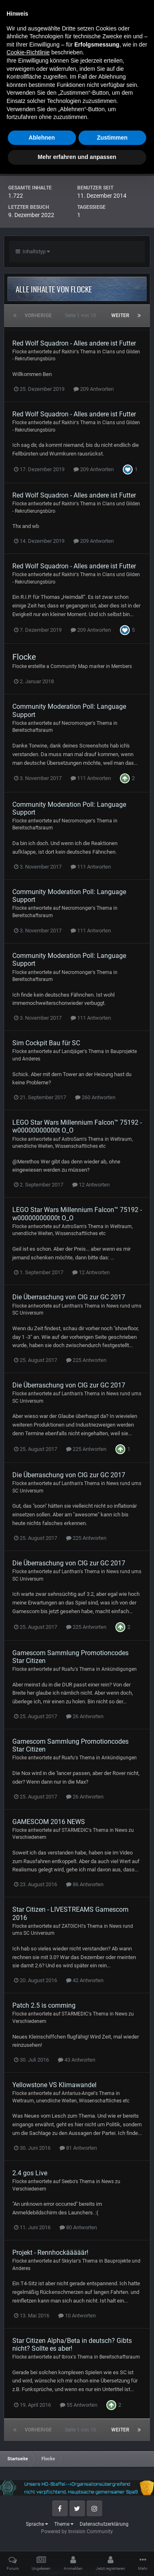 The height and width of the screenshot is (2576, 154). What do you see at coordinates (29, 2173) in the screenshot?
I see `2.4 gos Live` at bounding box center [29, 2173].